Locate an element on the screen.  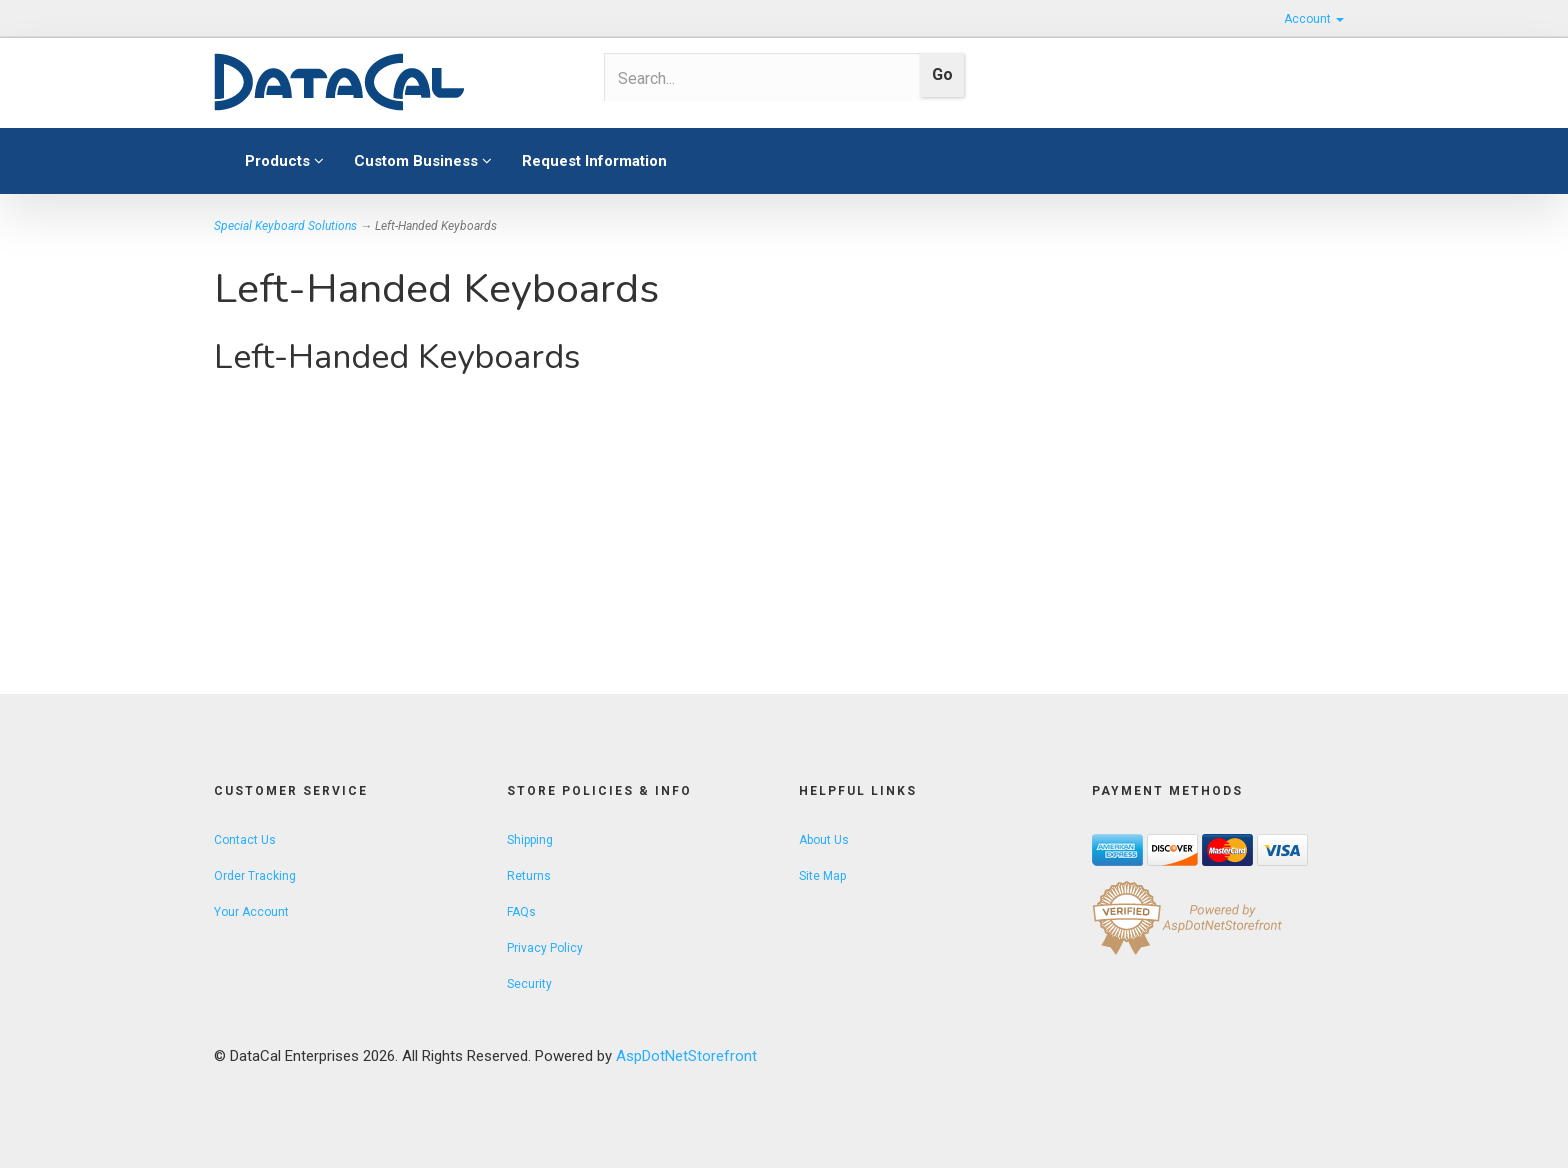
Site Map is located at coordinates (822, 876).